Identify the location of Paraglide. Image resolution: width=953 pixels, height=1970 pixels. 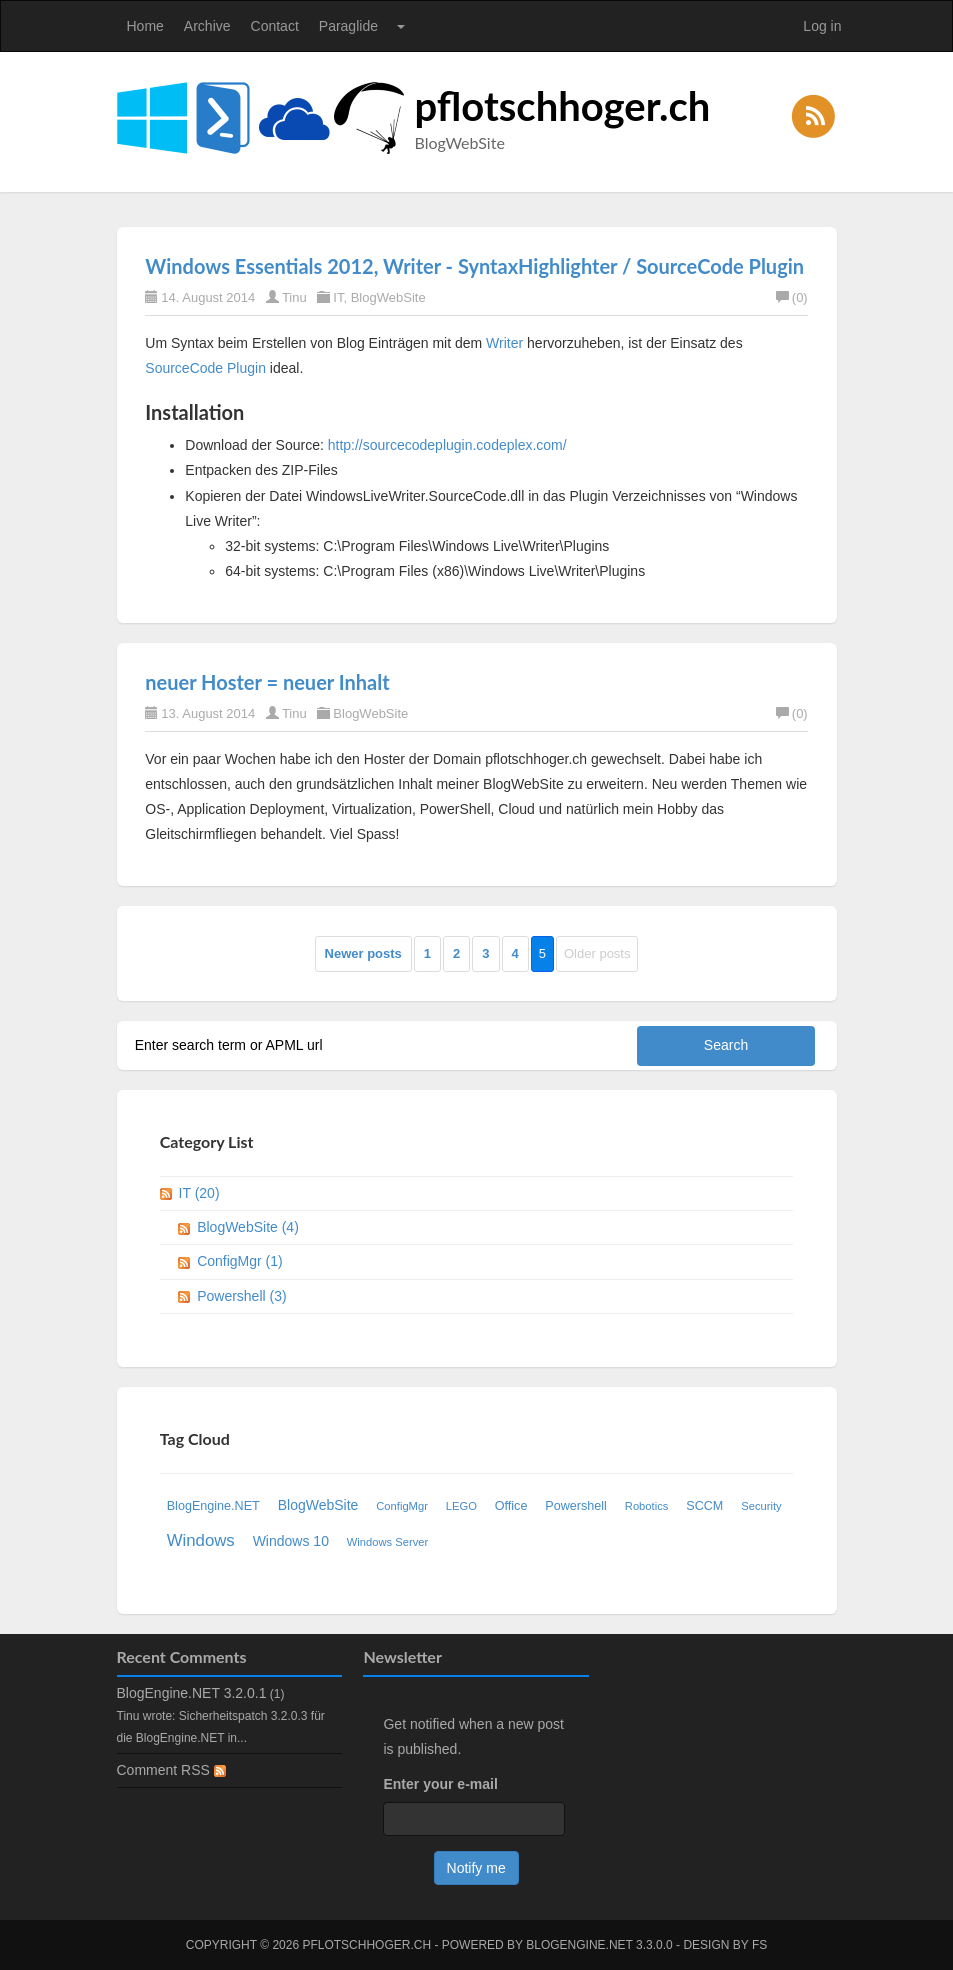
(348, 26).